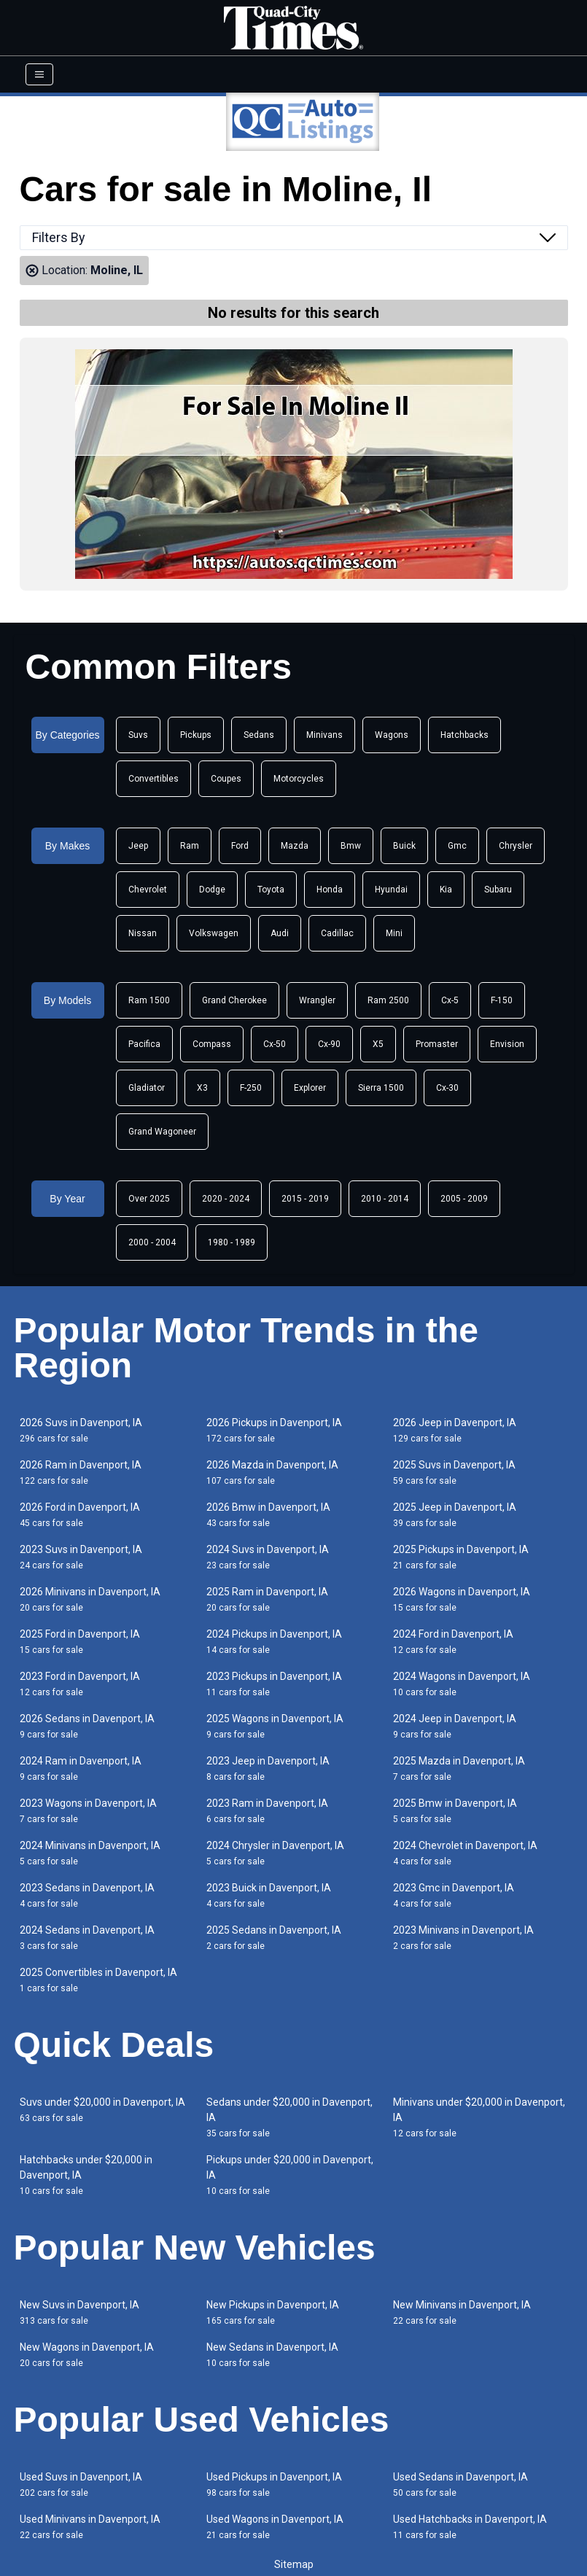  What do you see at coordinates (507, 1044) in the screenshot?
I see `Envision` at bounding box center [507, 1044].